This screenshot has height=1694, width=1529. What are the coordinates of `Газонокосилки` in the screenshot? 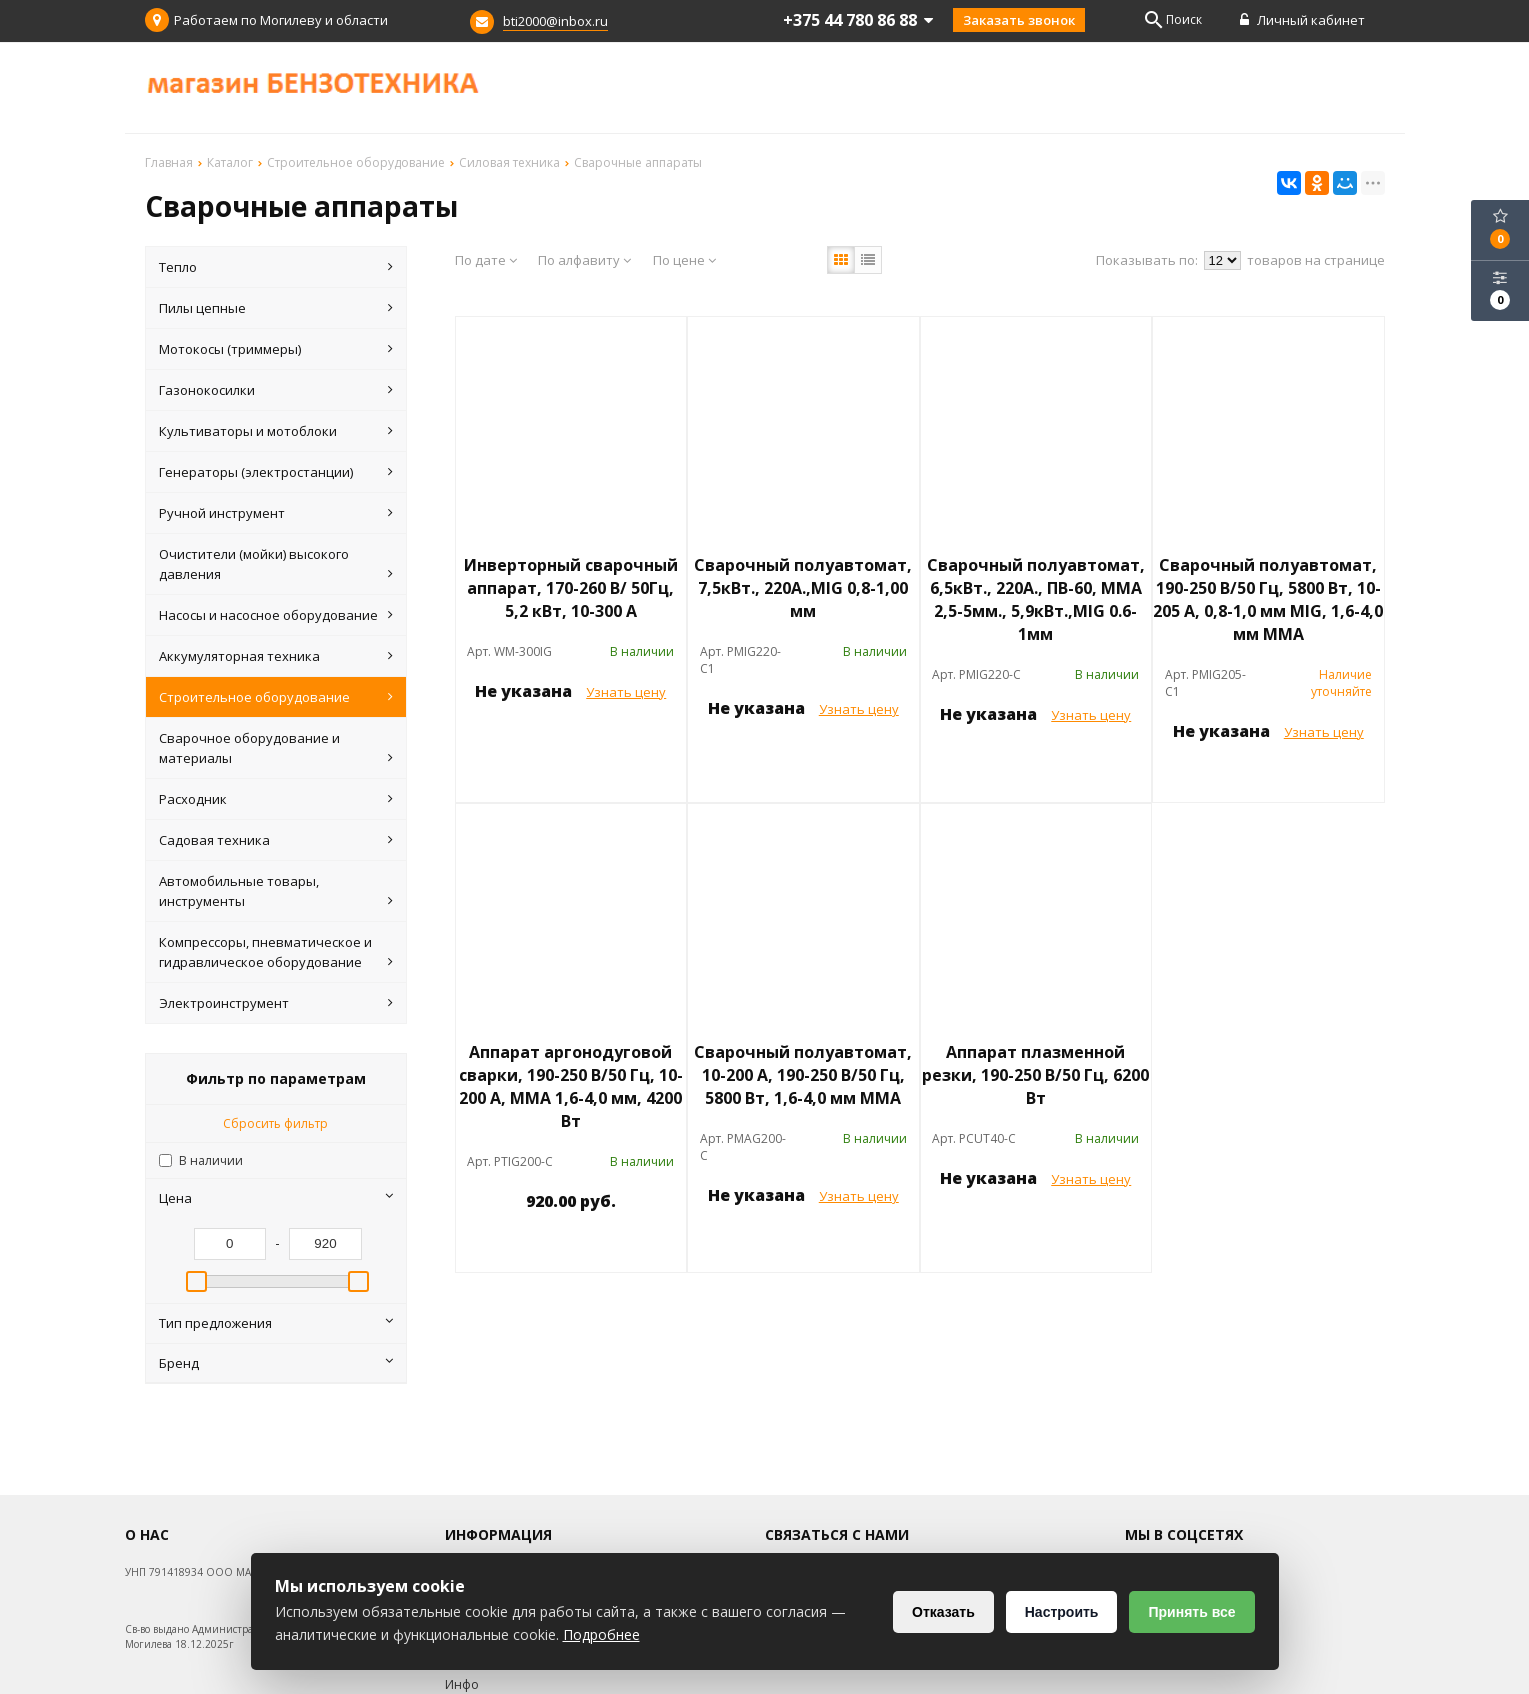 It's located at (276, 390).